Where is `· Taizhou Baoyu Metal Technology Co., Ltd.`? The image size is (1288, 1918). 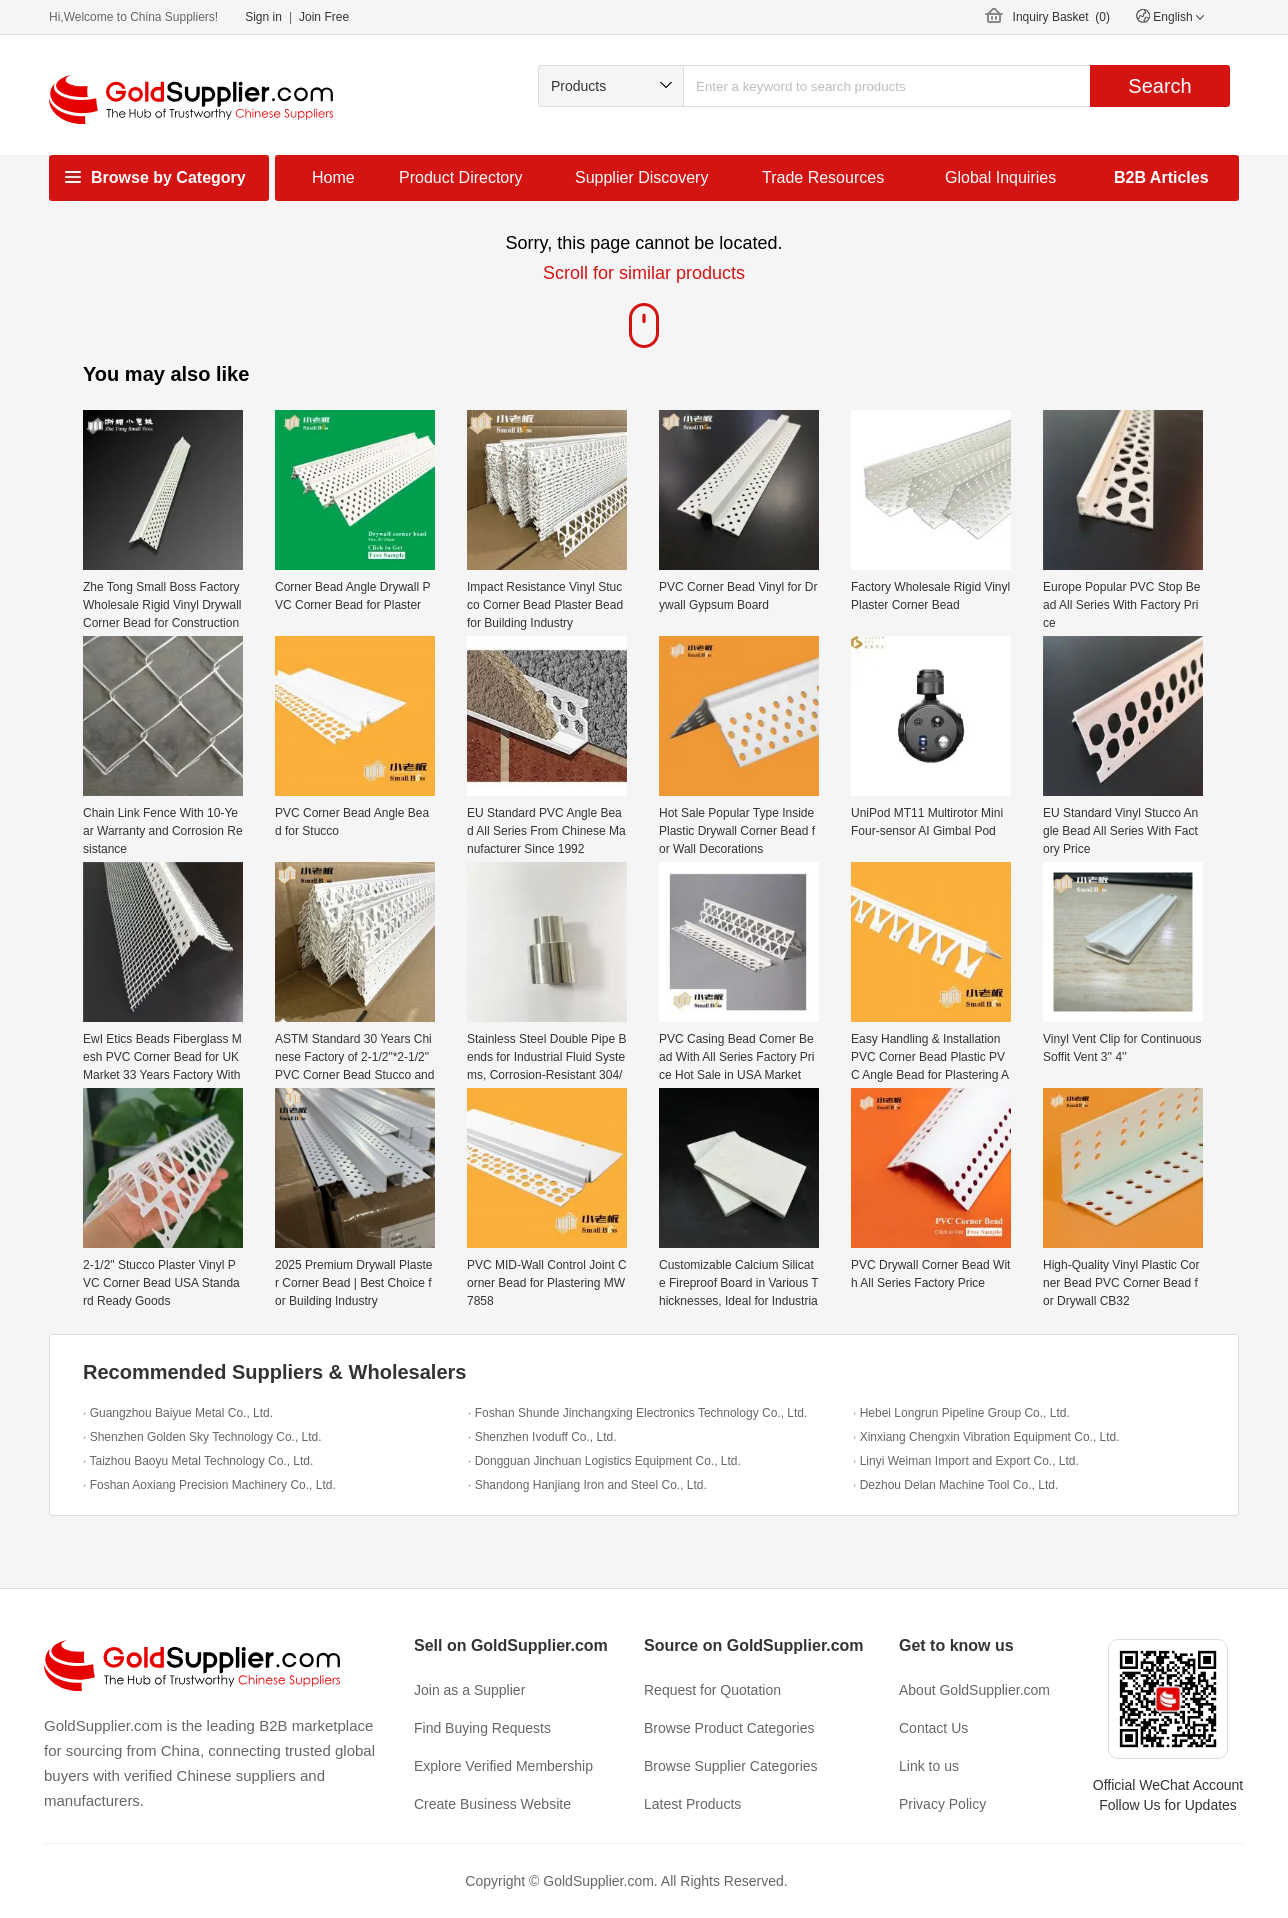
· Taizhou Baoyu Metal Technology Co., Ltd. is located at coordinates (198, 1461).